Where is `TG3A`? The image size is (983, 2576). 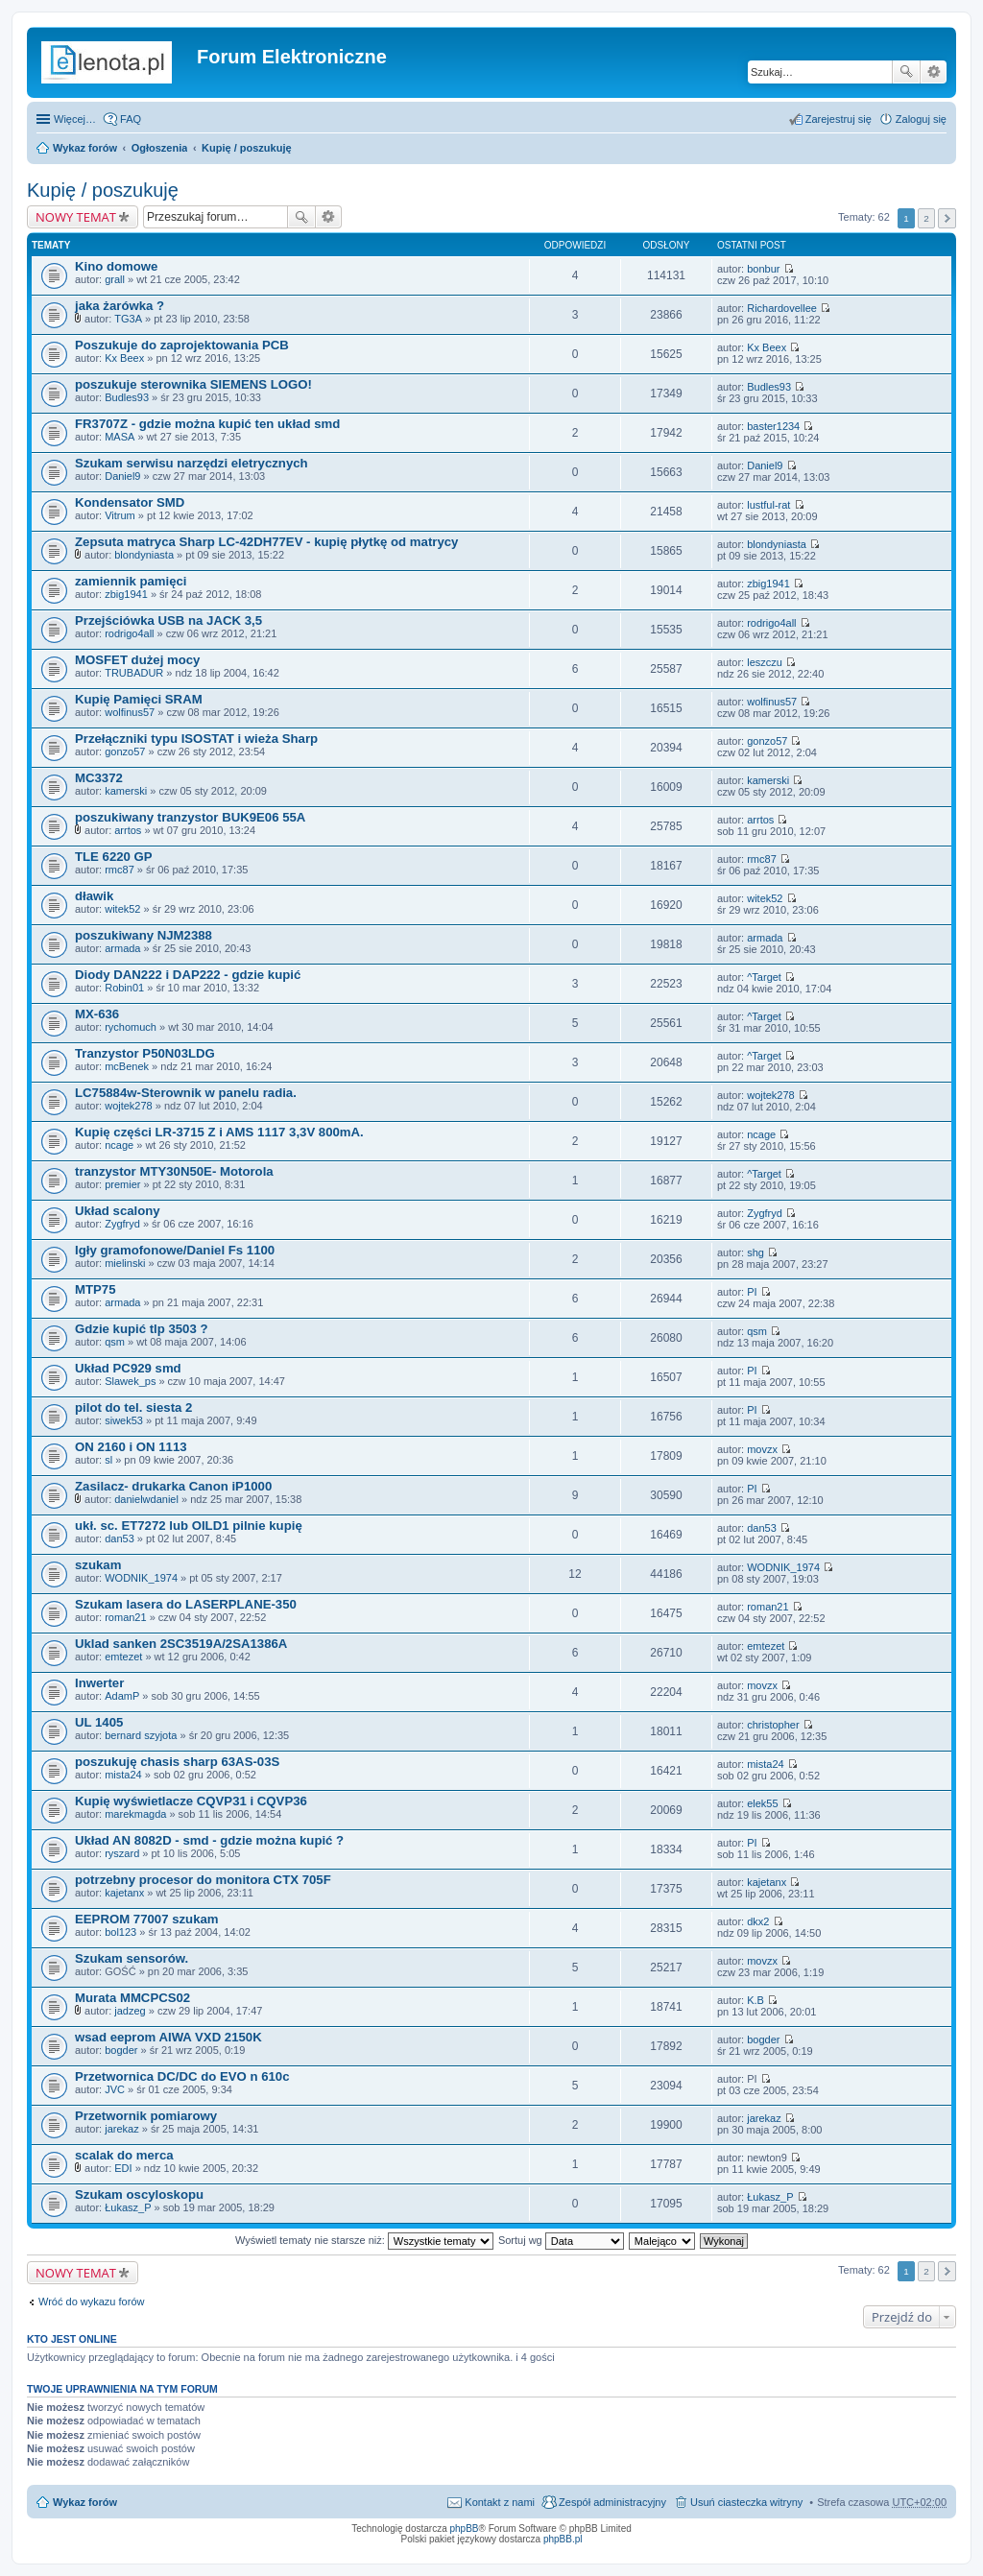
TG3A is located at coordinates (128, 318).